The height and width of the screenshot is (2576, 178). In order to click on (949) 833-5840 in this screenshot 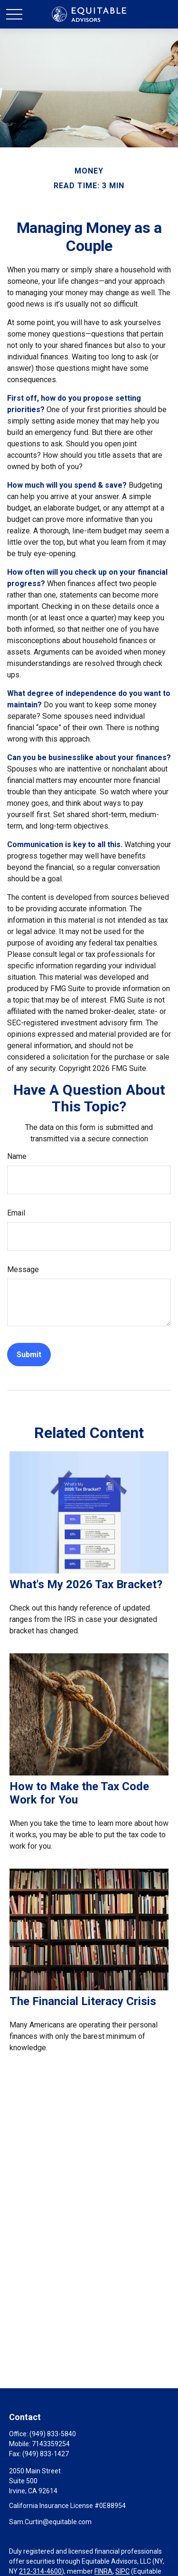, I will do `click(52, 2434)`.